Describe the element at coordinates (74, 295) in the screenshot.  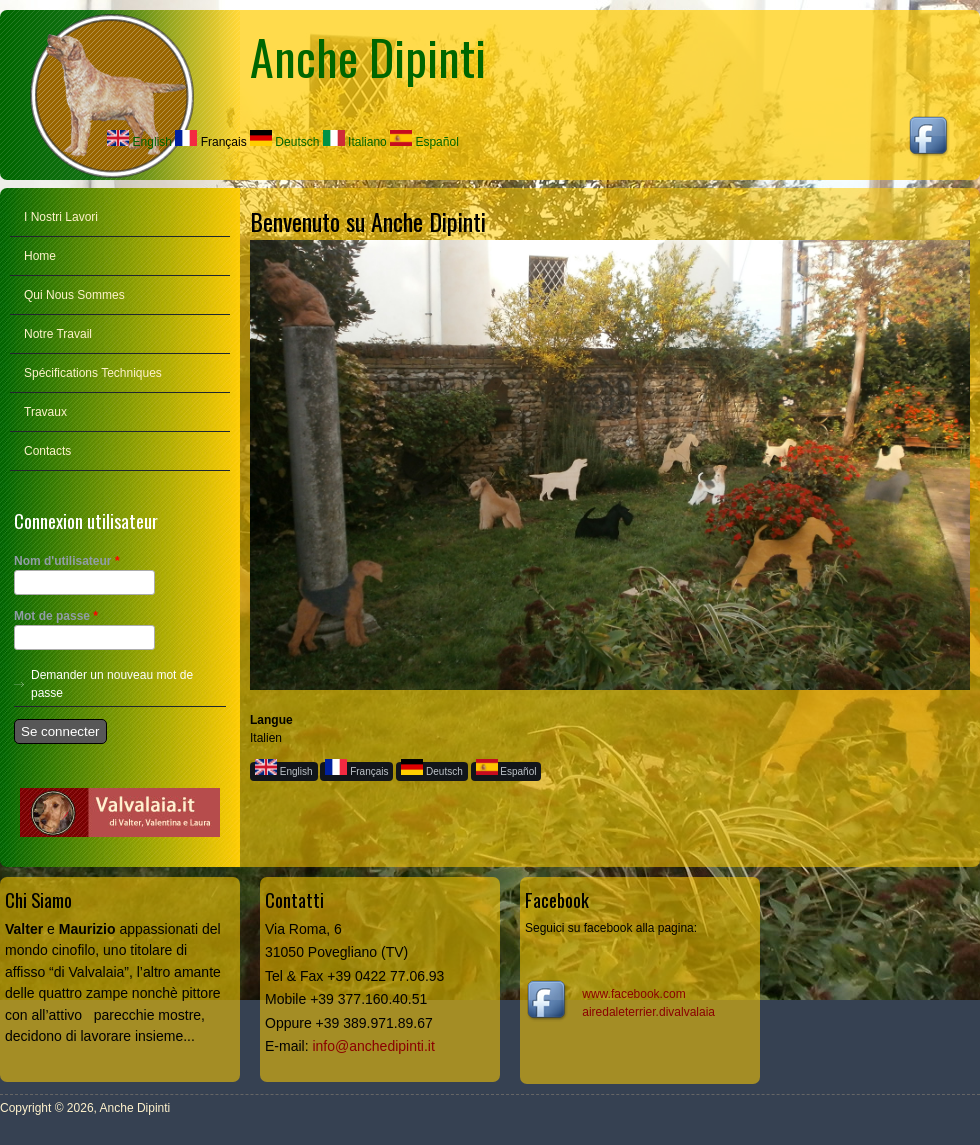
I see `Qui Nous Sommes` at that location.